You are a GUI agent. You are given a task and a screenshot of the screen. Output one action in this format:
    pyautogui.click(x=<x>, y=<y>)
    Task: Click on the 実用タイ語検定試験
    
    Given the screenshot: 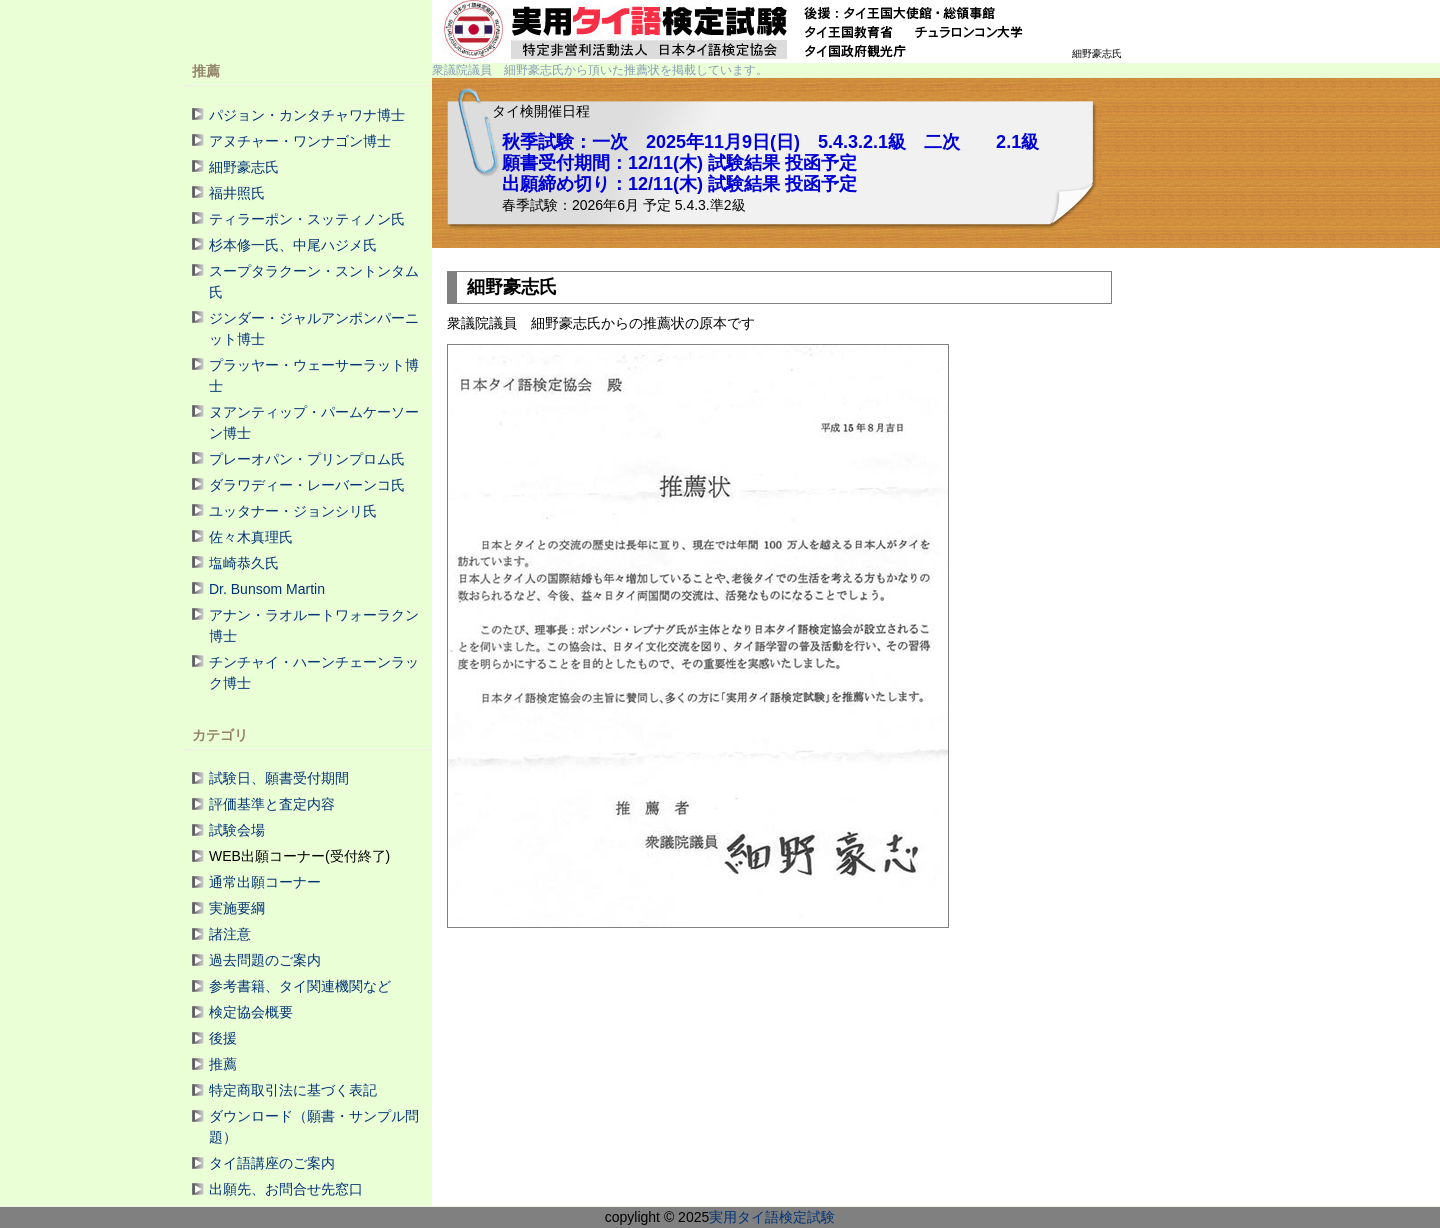 What is the action you would take?
    pyautogui.click(x=772, y=1217)
    